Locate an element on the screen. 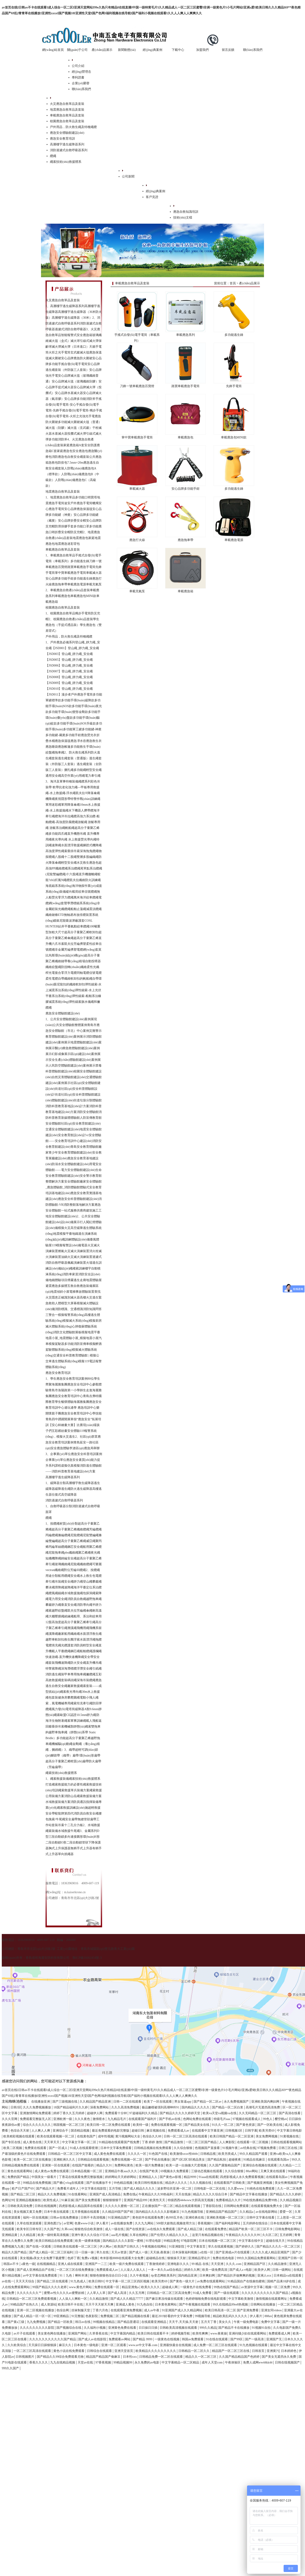 The width and height of the screenshot is (305, 2576). 国内精品久久久久影院一蜜桃 is located at coordinates (123, 2240).